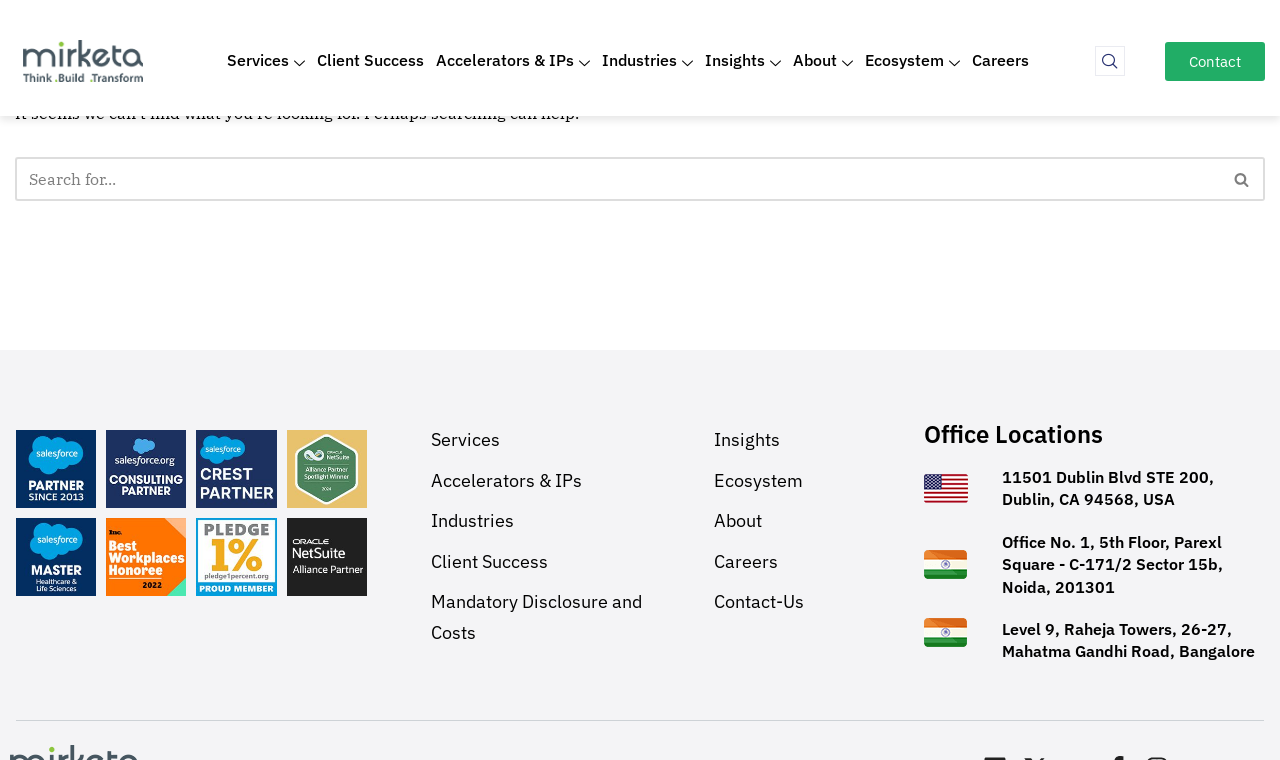 Image resolution: width=1280 pixels, height=760 pixels. What do you see at coordinates (370, 60) in the screenshot?
I see `Client Success` at bounding box center [370, 60].